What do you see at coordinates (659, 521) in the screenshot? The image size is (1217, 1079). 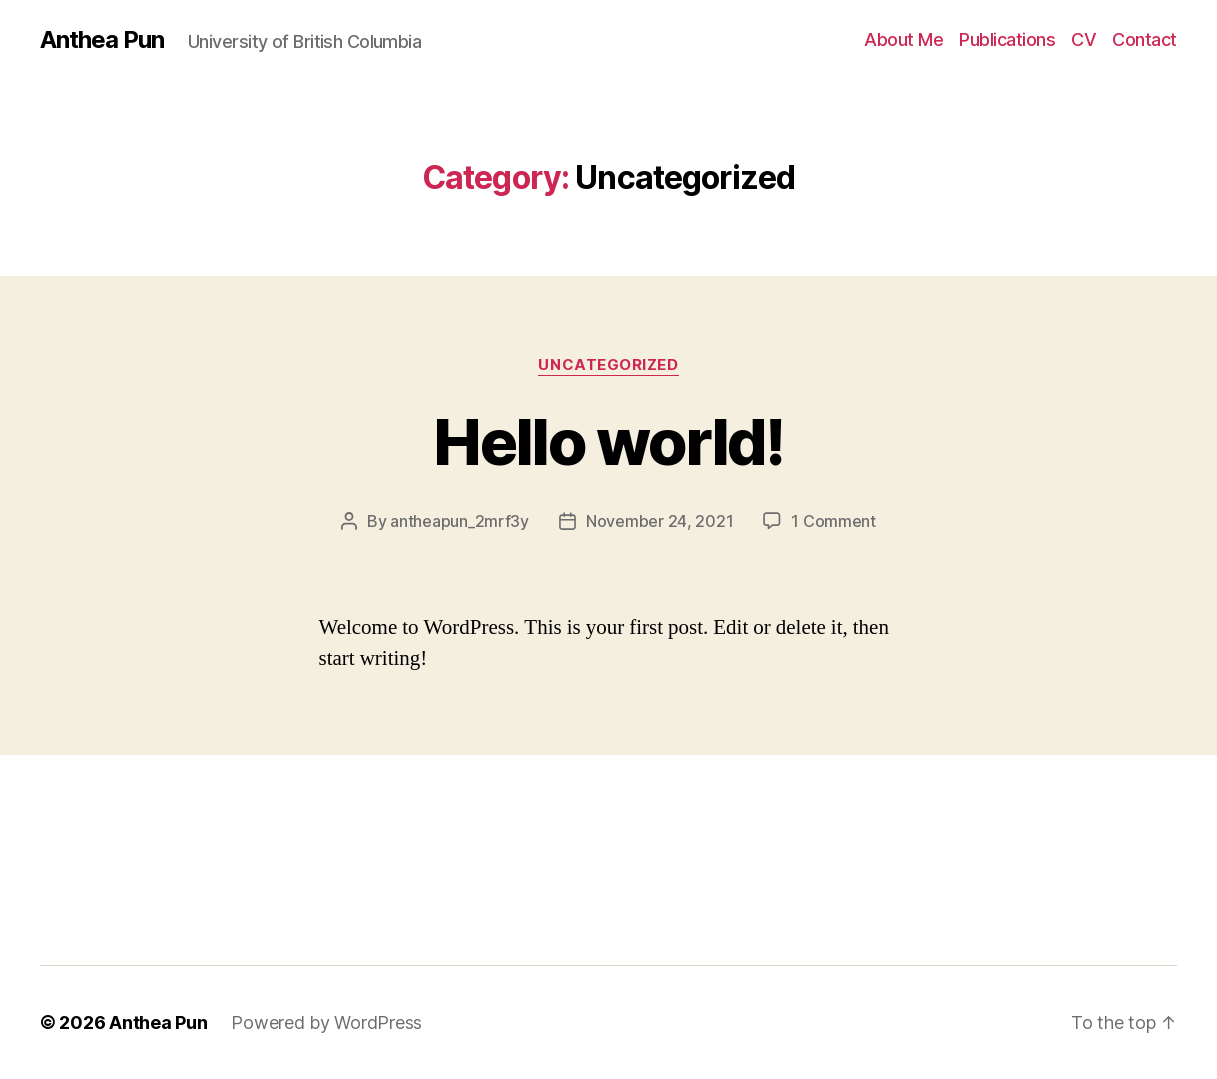 I see `November 24, 2021` at bounding box center [659, 521].